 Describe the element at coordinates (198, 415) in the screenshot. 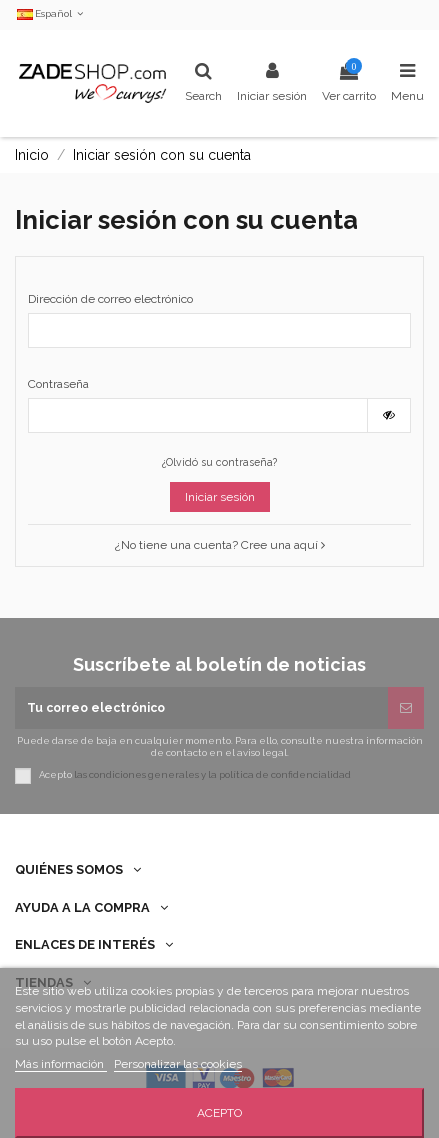

I see `[Contraseña de al menos 5 caracteres]` at that location.